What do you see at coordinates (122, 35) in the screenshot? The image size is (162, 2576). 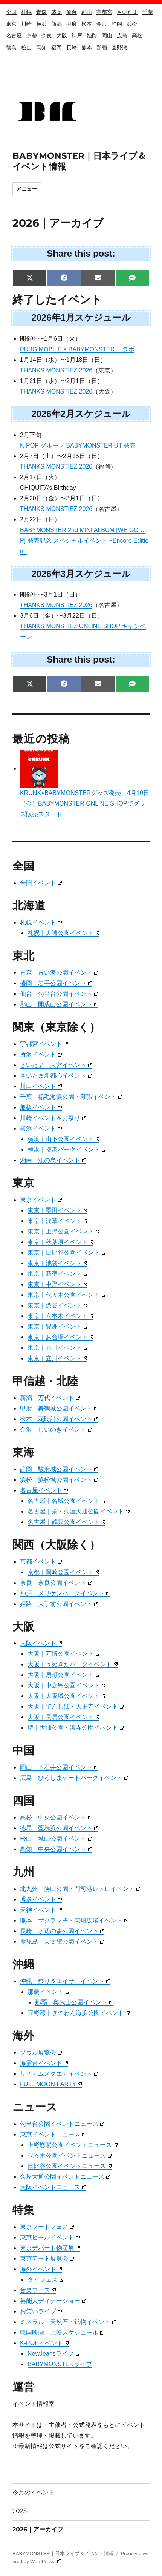 I see `広島` at bounding box center [122, 35].